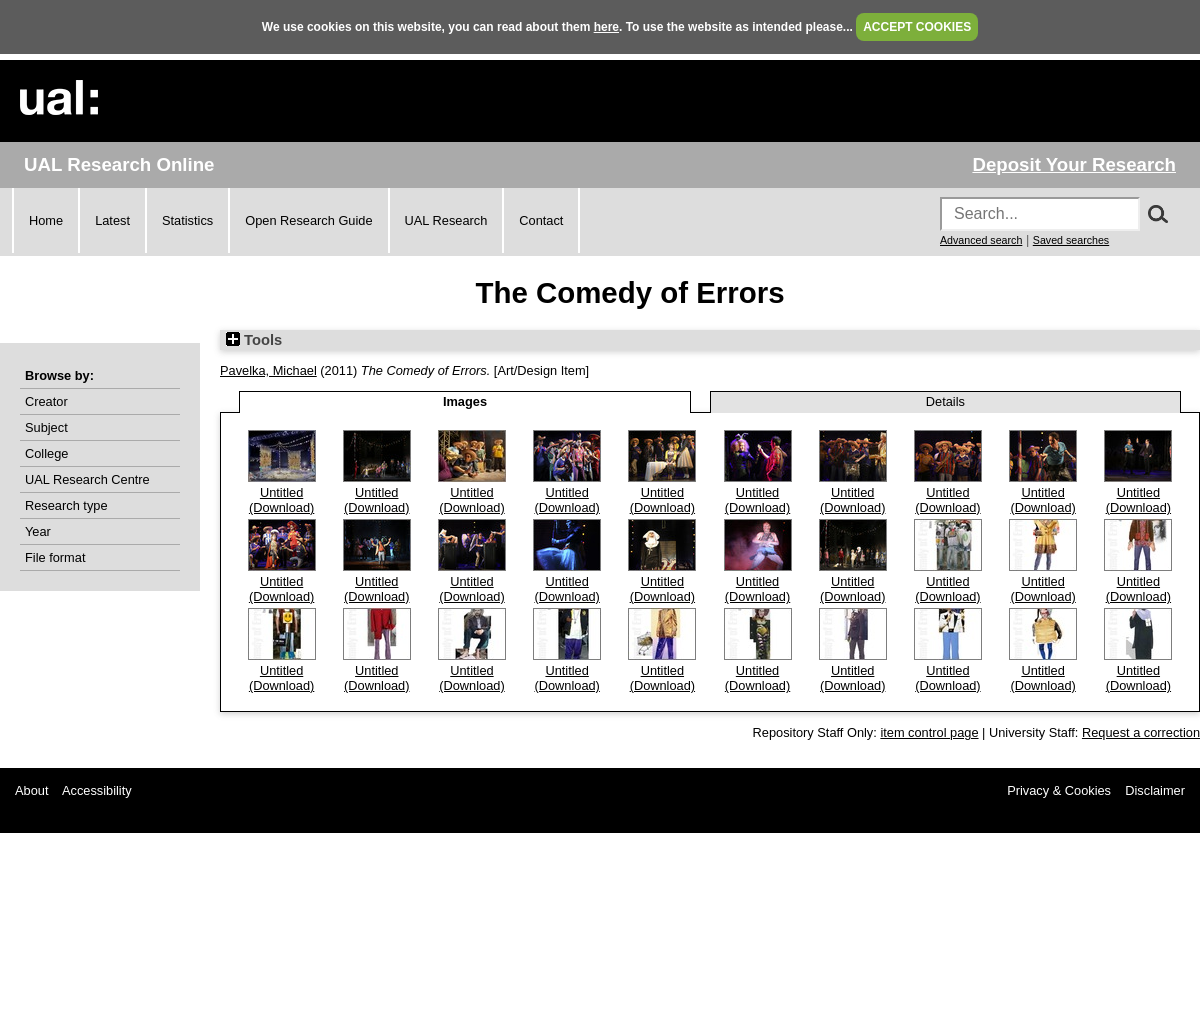 The height and width of the screenshot is (1032, 1200). What do you see at coordinates (46, 453) in the screenshot?
I see `College` at bounding box center [46, 453].